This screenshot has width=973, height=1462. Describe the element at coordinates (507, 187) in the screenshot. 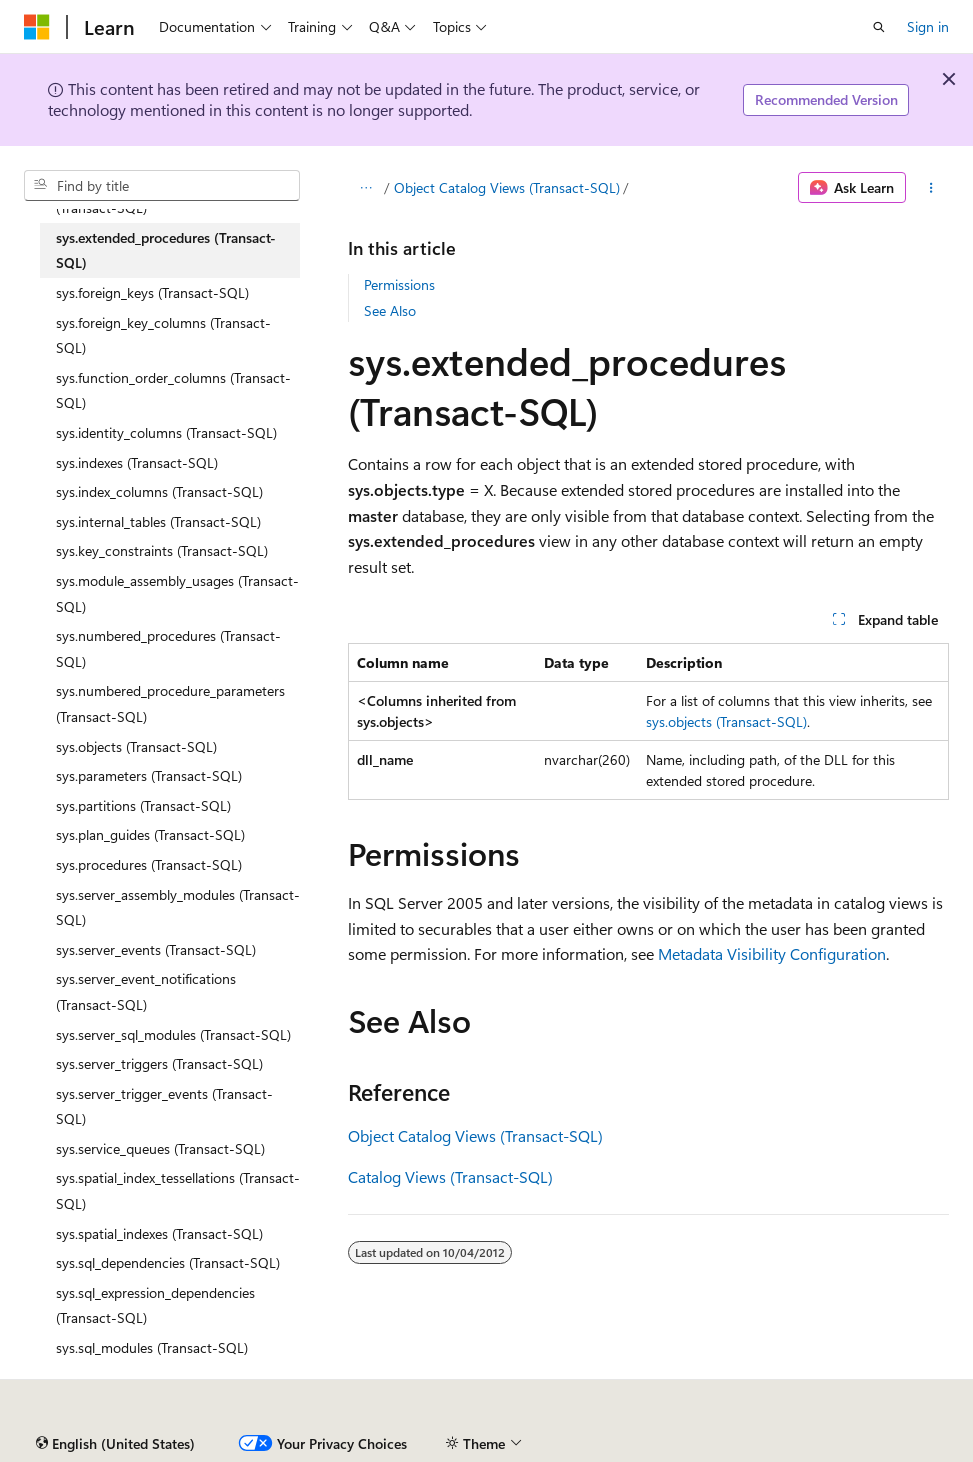

I see `Object Catalog Views (Transact-SQL)` at that location.